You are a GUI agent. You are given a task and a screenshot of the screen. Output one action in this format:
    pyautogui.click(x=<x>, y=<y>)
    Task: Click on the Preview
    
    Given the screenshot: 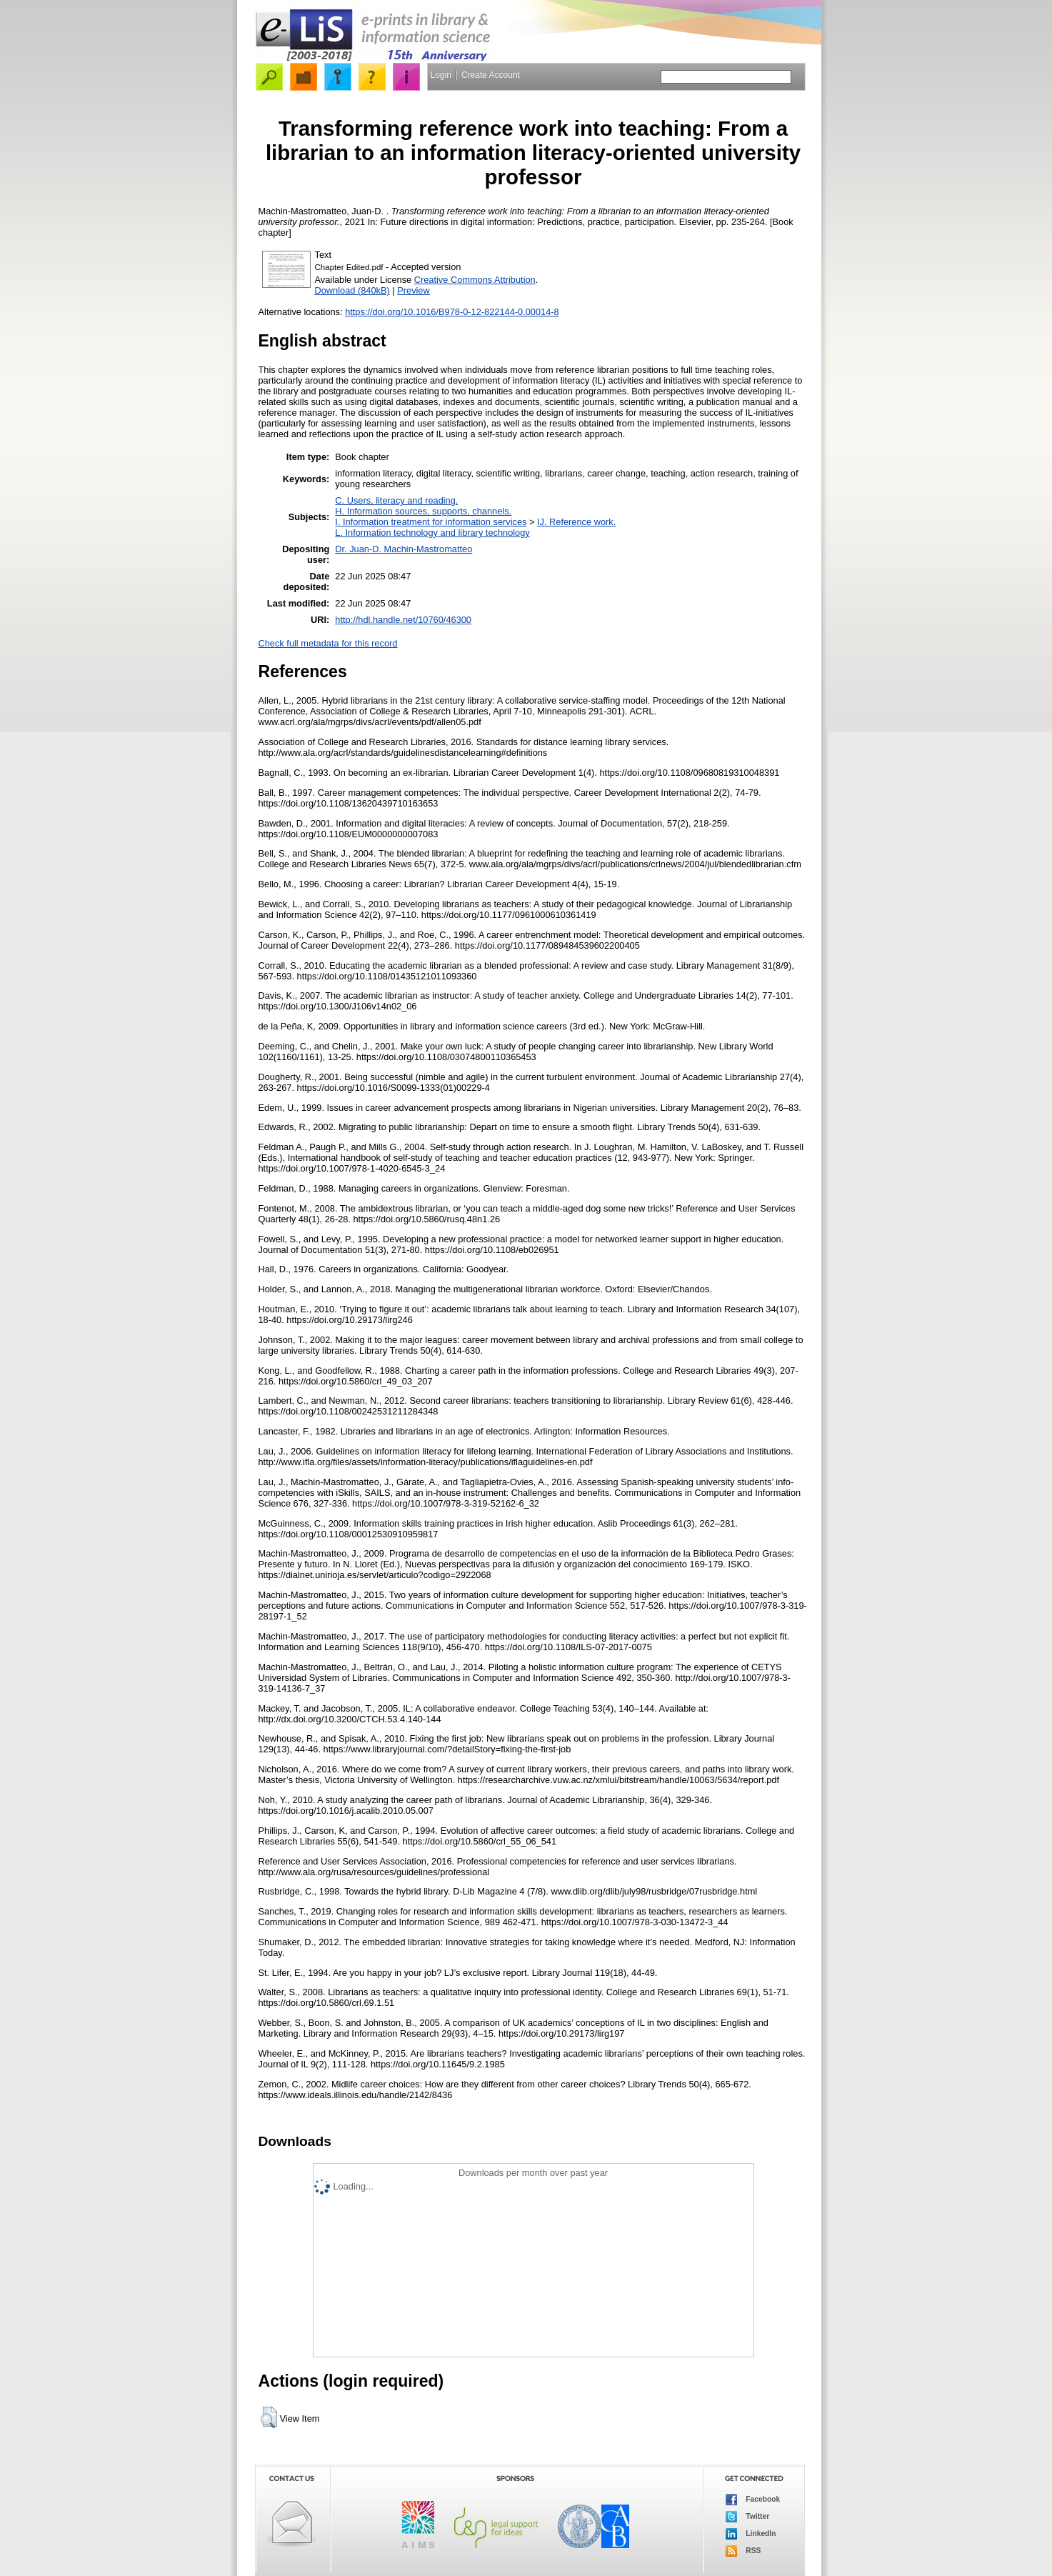 What is the action you would take?
    pyautogui.click(x=413, y=290)
    